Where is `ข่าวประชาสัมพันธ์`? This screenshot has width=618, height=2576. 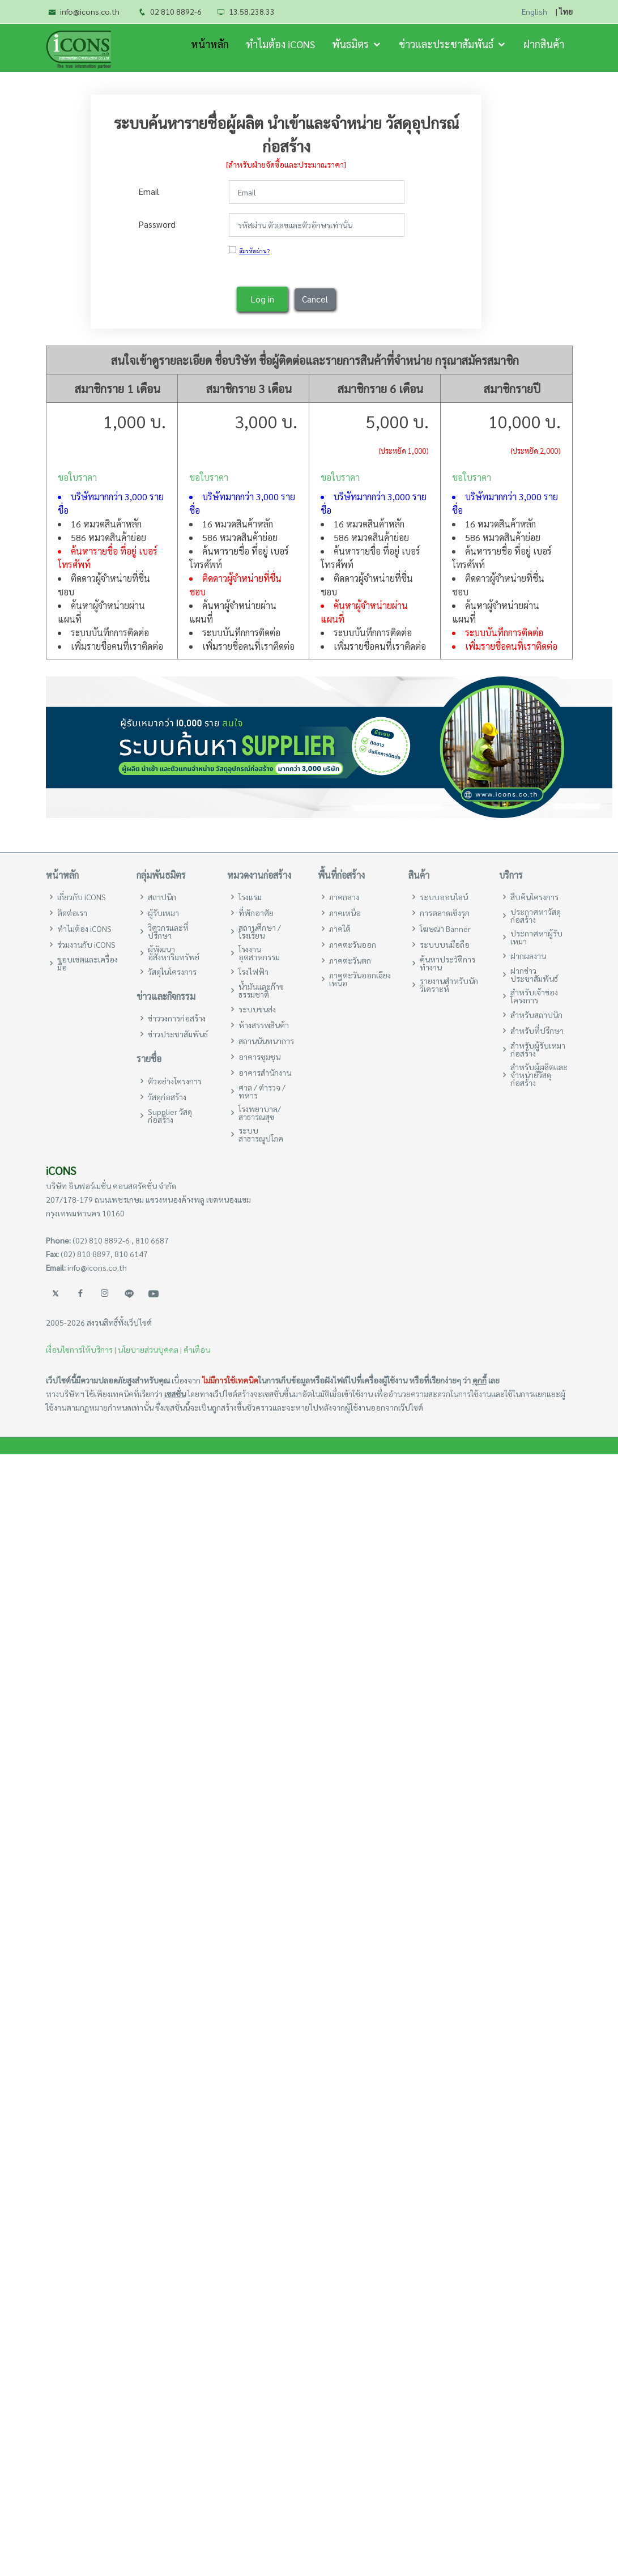 ข่าวประชาสัมพันธ์ is located at coordinates (178, 1034).